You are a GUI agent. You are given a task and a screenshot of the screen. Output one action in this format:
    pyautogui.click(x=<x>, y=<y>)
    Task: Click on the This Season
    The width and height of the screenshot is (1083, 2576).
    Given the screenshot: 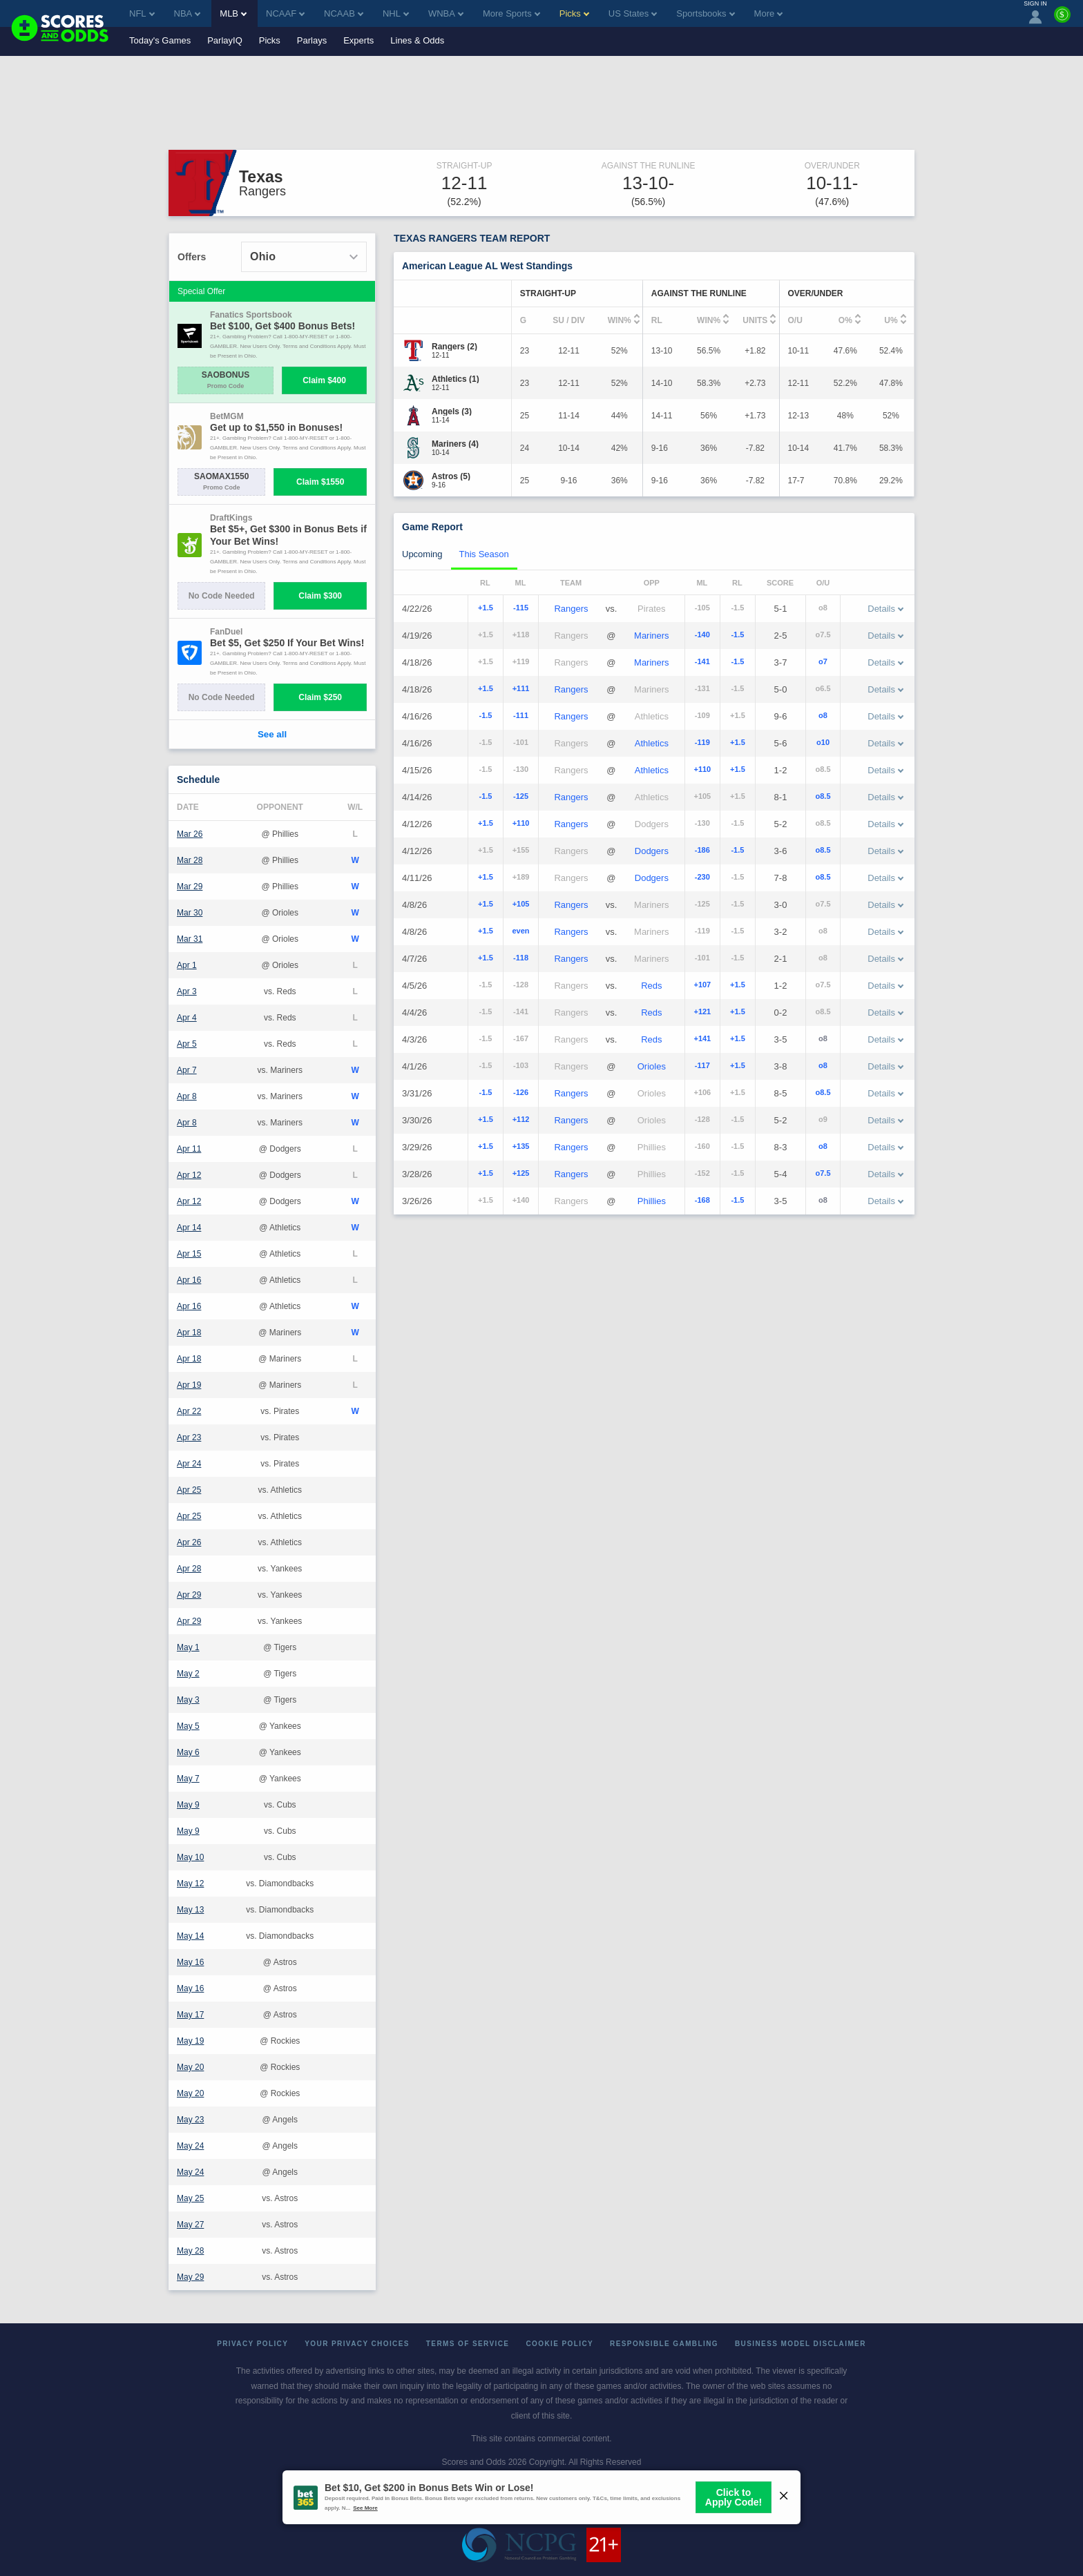 What is the action you would take?
    pyautogui.click(x=484, y=554)
    